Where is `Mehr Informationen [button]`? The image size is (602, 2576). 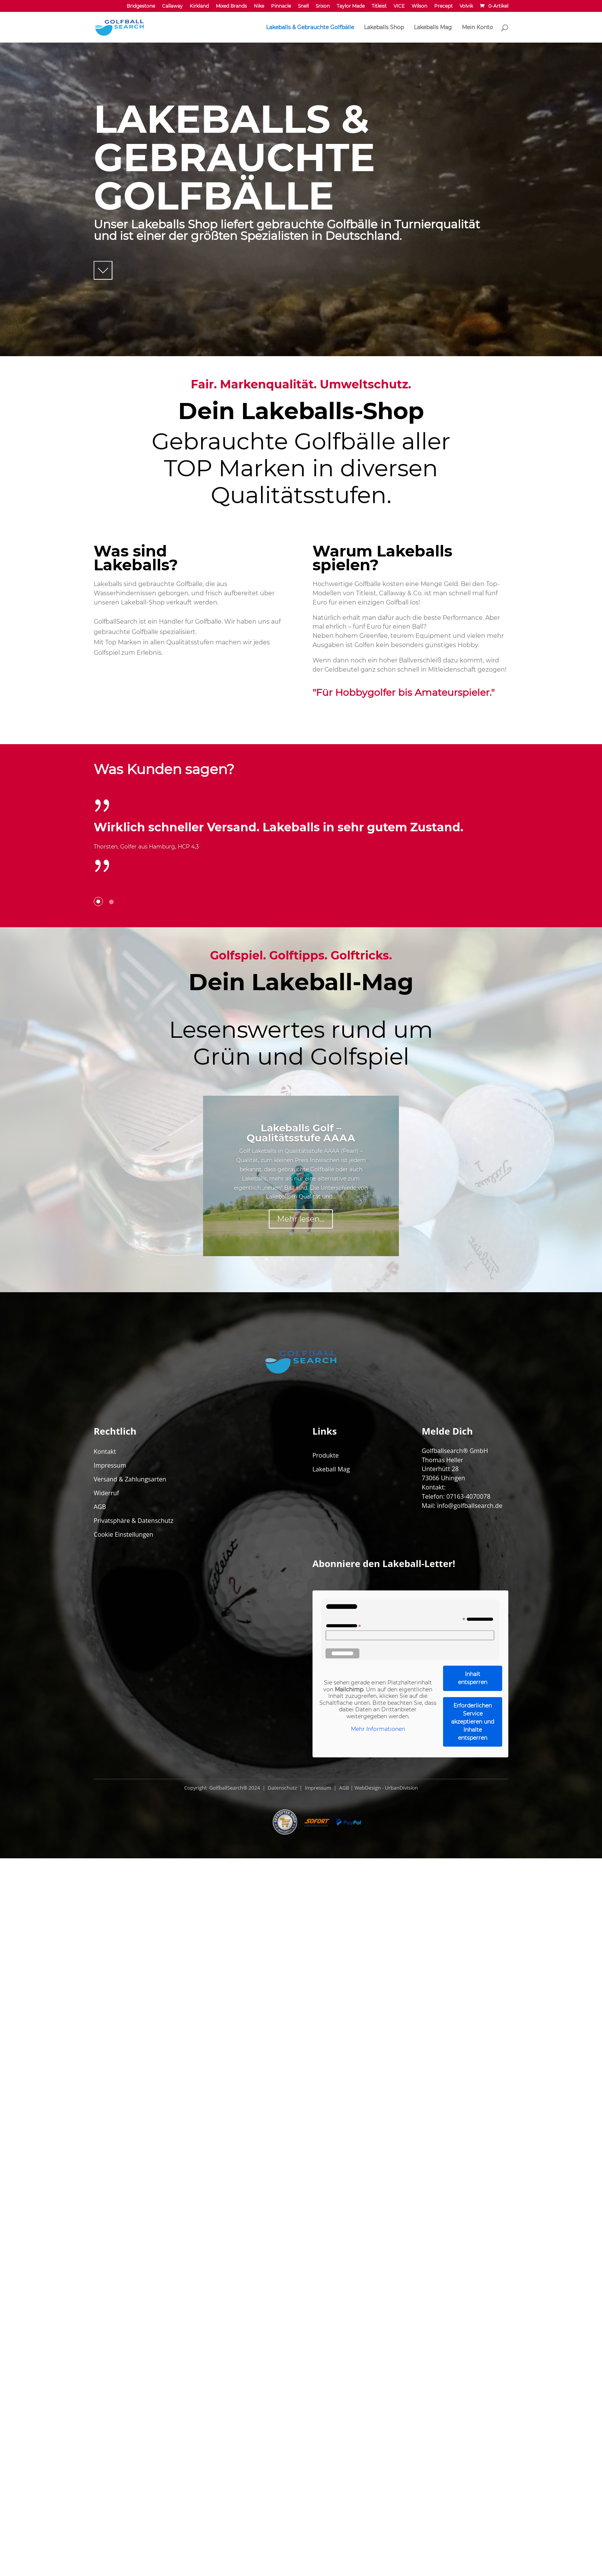 Mehr Informationen [button] is located at coordinates (378, 2447).